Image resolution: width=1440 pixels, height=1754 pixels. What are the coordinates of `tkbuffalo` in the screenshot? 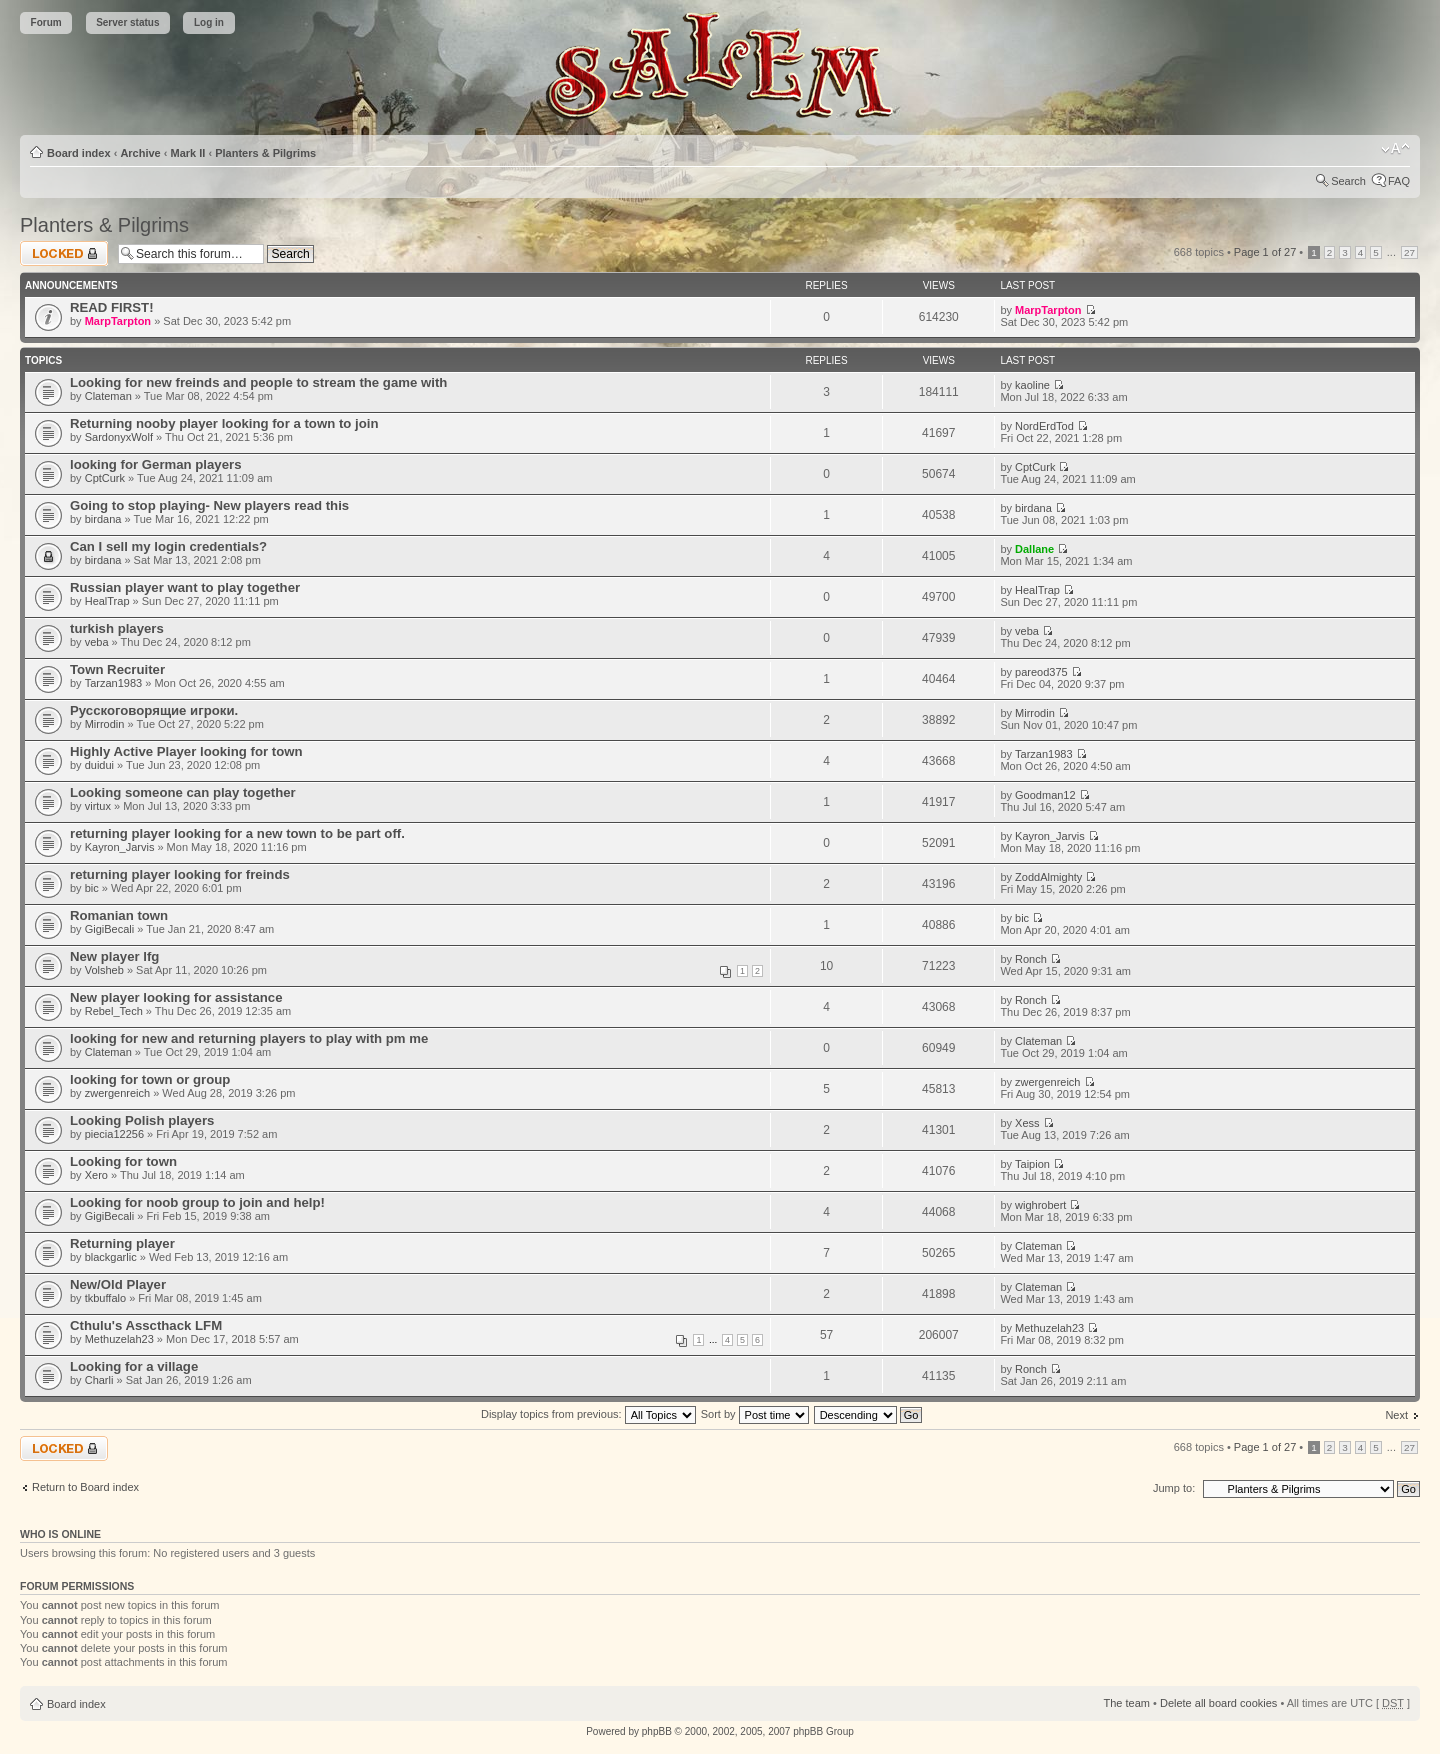 It's located at (105, 1298).